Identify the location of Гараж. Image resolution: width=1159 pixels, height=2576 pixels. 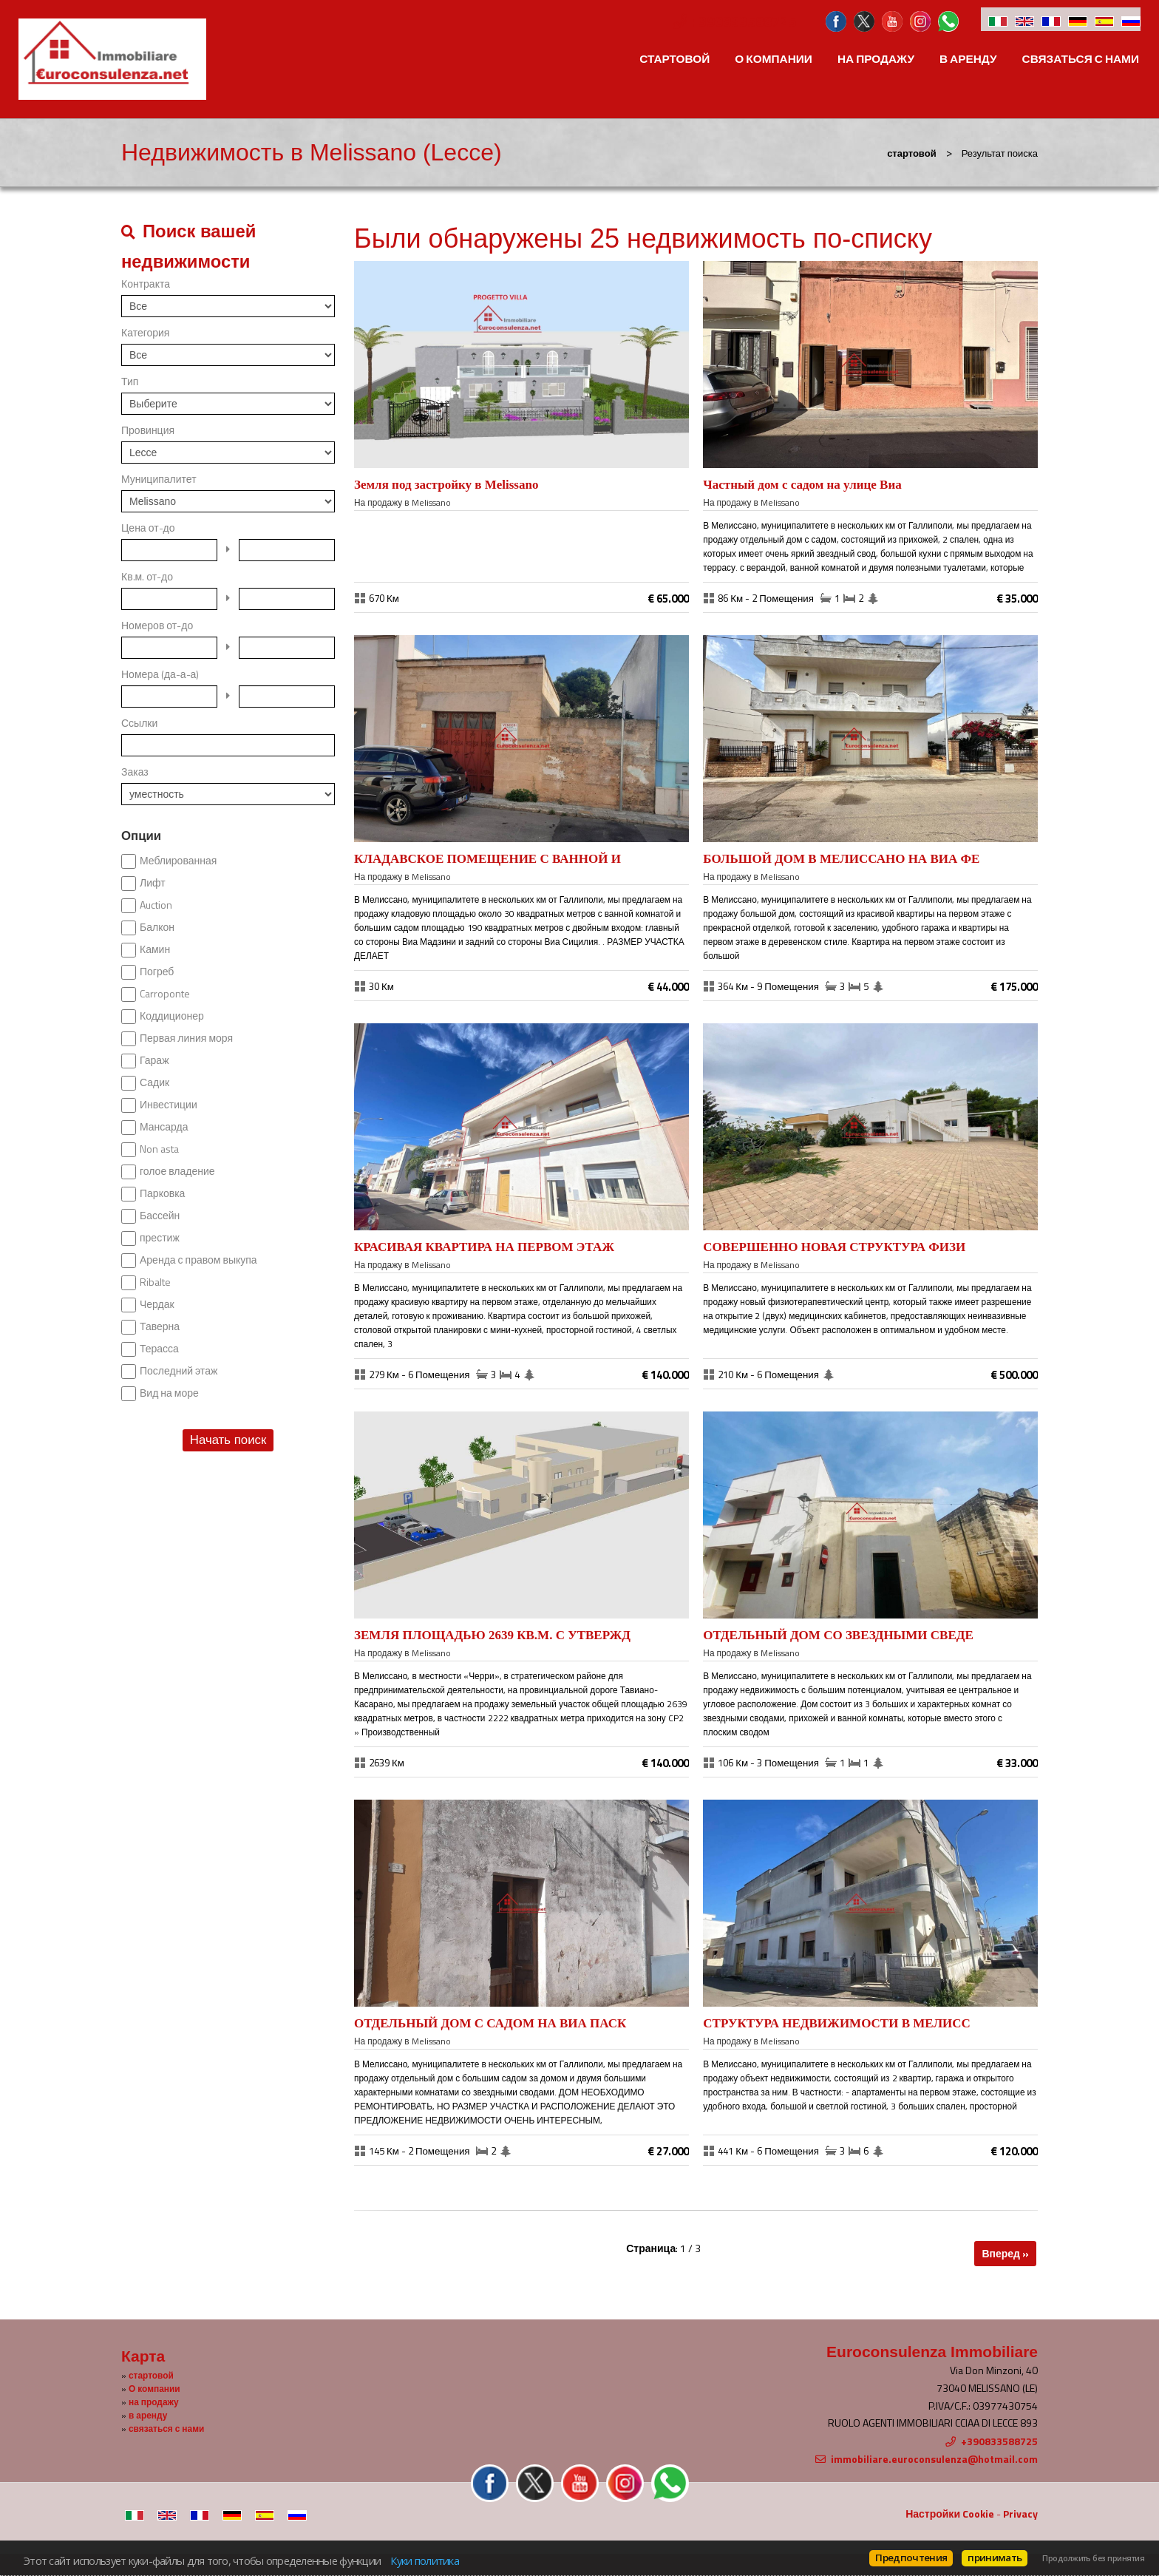
(154, 1060).